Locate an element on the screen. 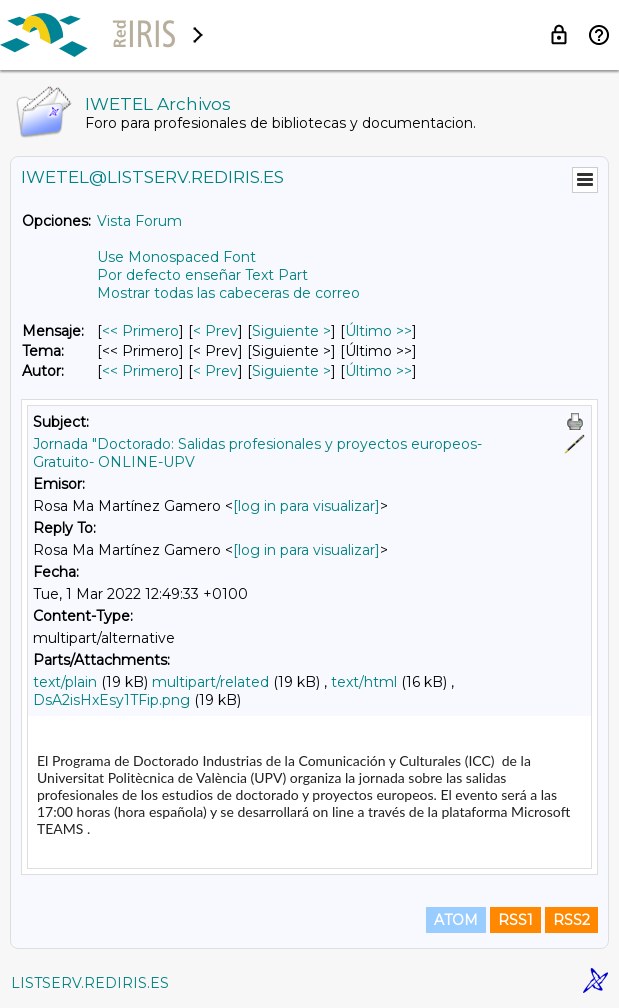 The height and width of the screenshot is (1008, 619). ATOM is located at coordinates (456, 920).